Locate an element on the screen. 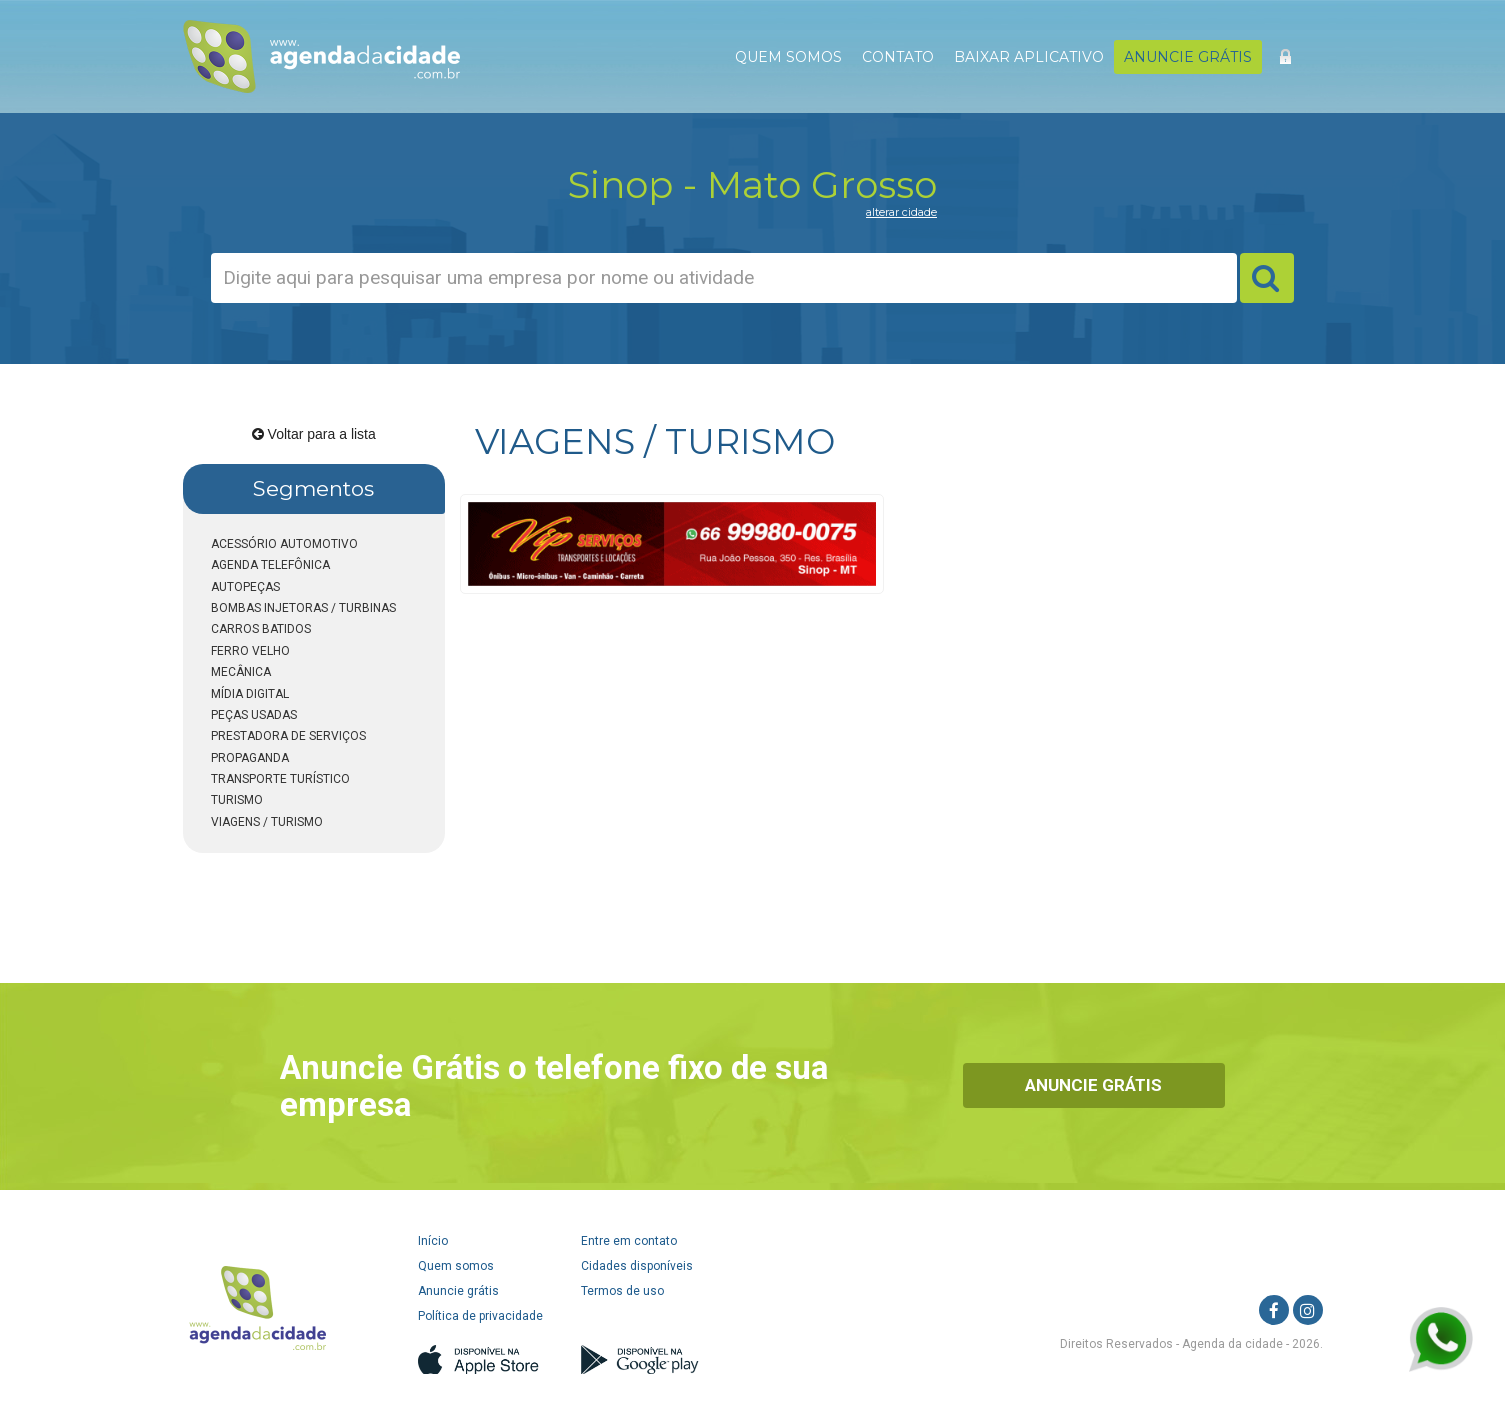 This screenshot has height=1404, width=1505. CONTATO is located at coordinates (898, 57).